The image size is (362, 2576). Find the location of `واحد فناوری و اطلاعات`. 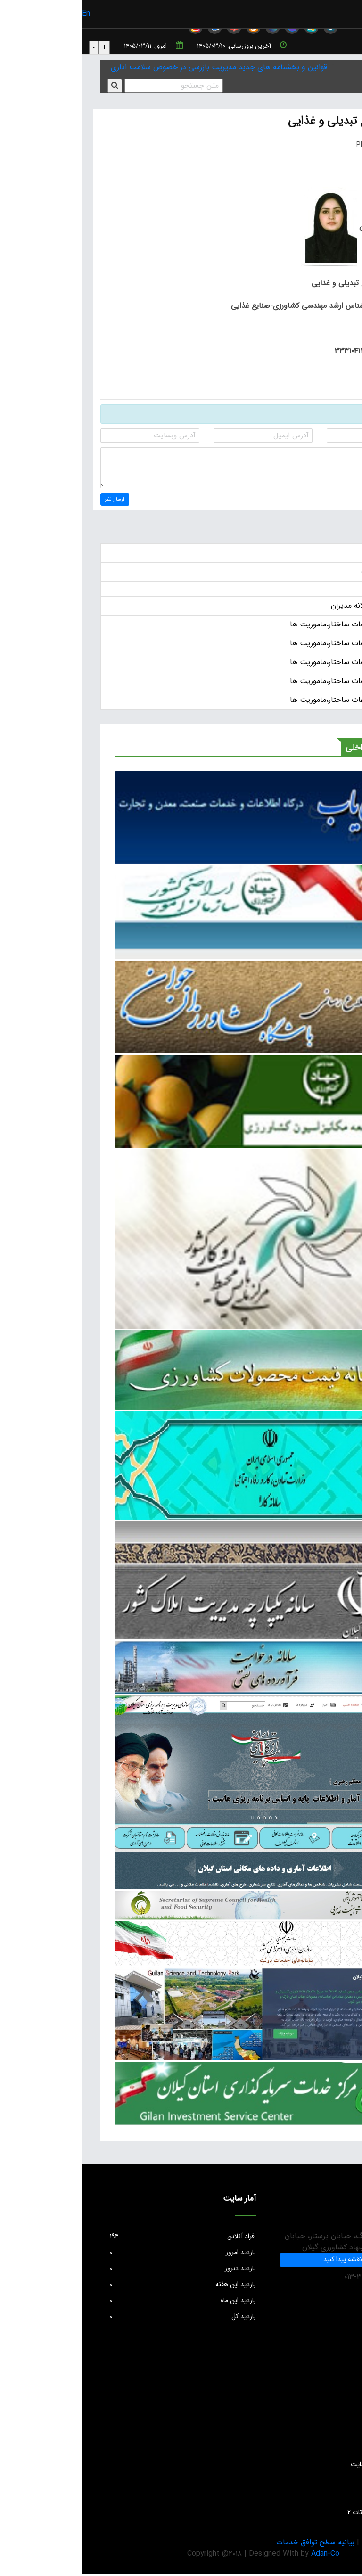

واحد فناوری و اطلاعات is located at coordinates (314, 2418).